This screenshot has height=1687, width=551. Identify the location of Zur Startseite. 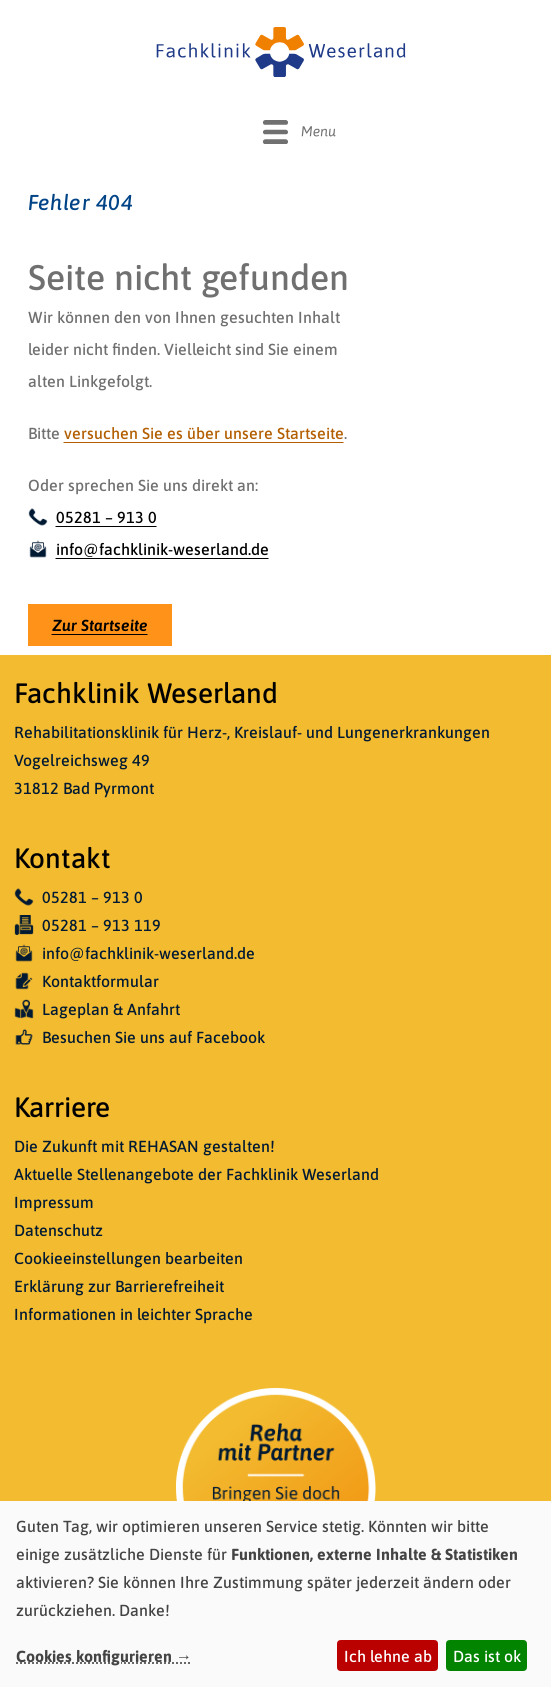
(100, 625).